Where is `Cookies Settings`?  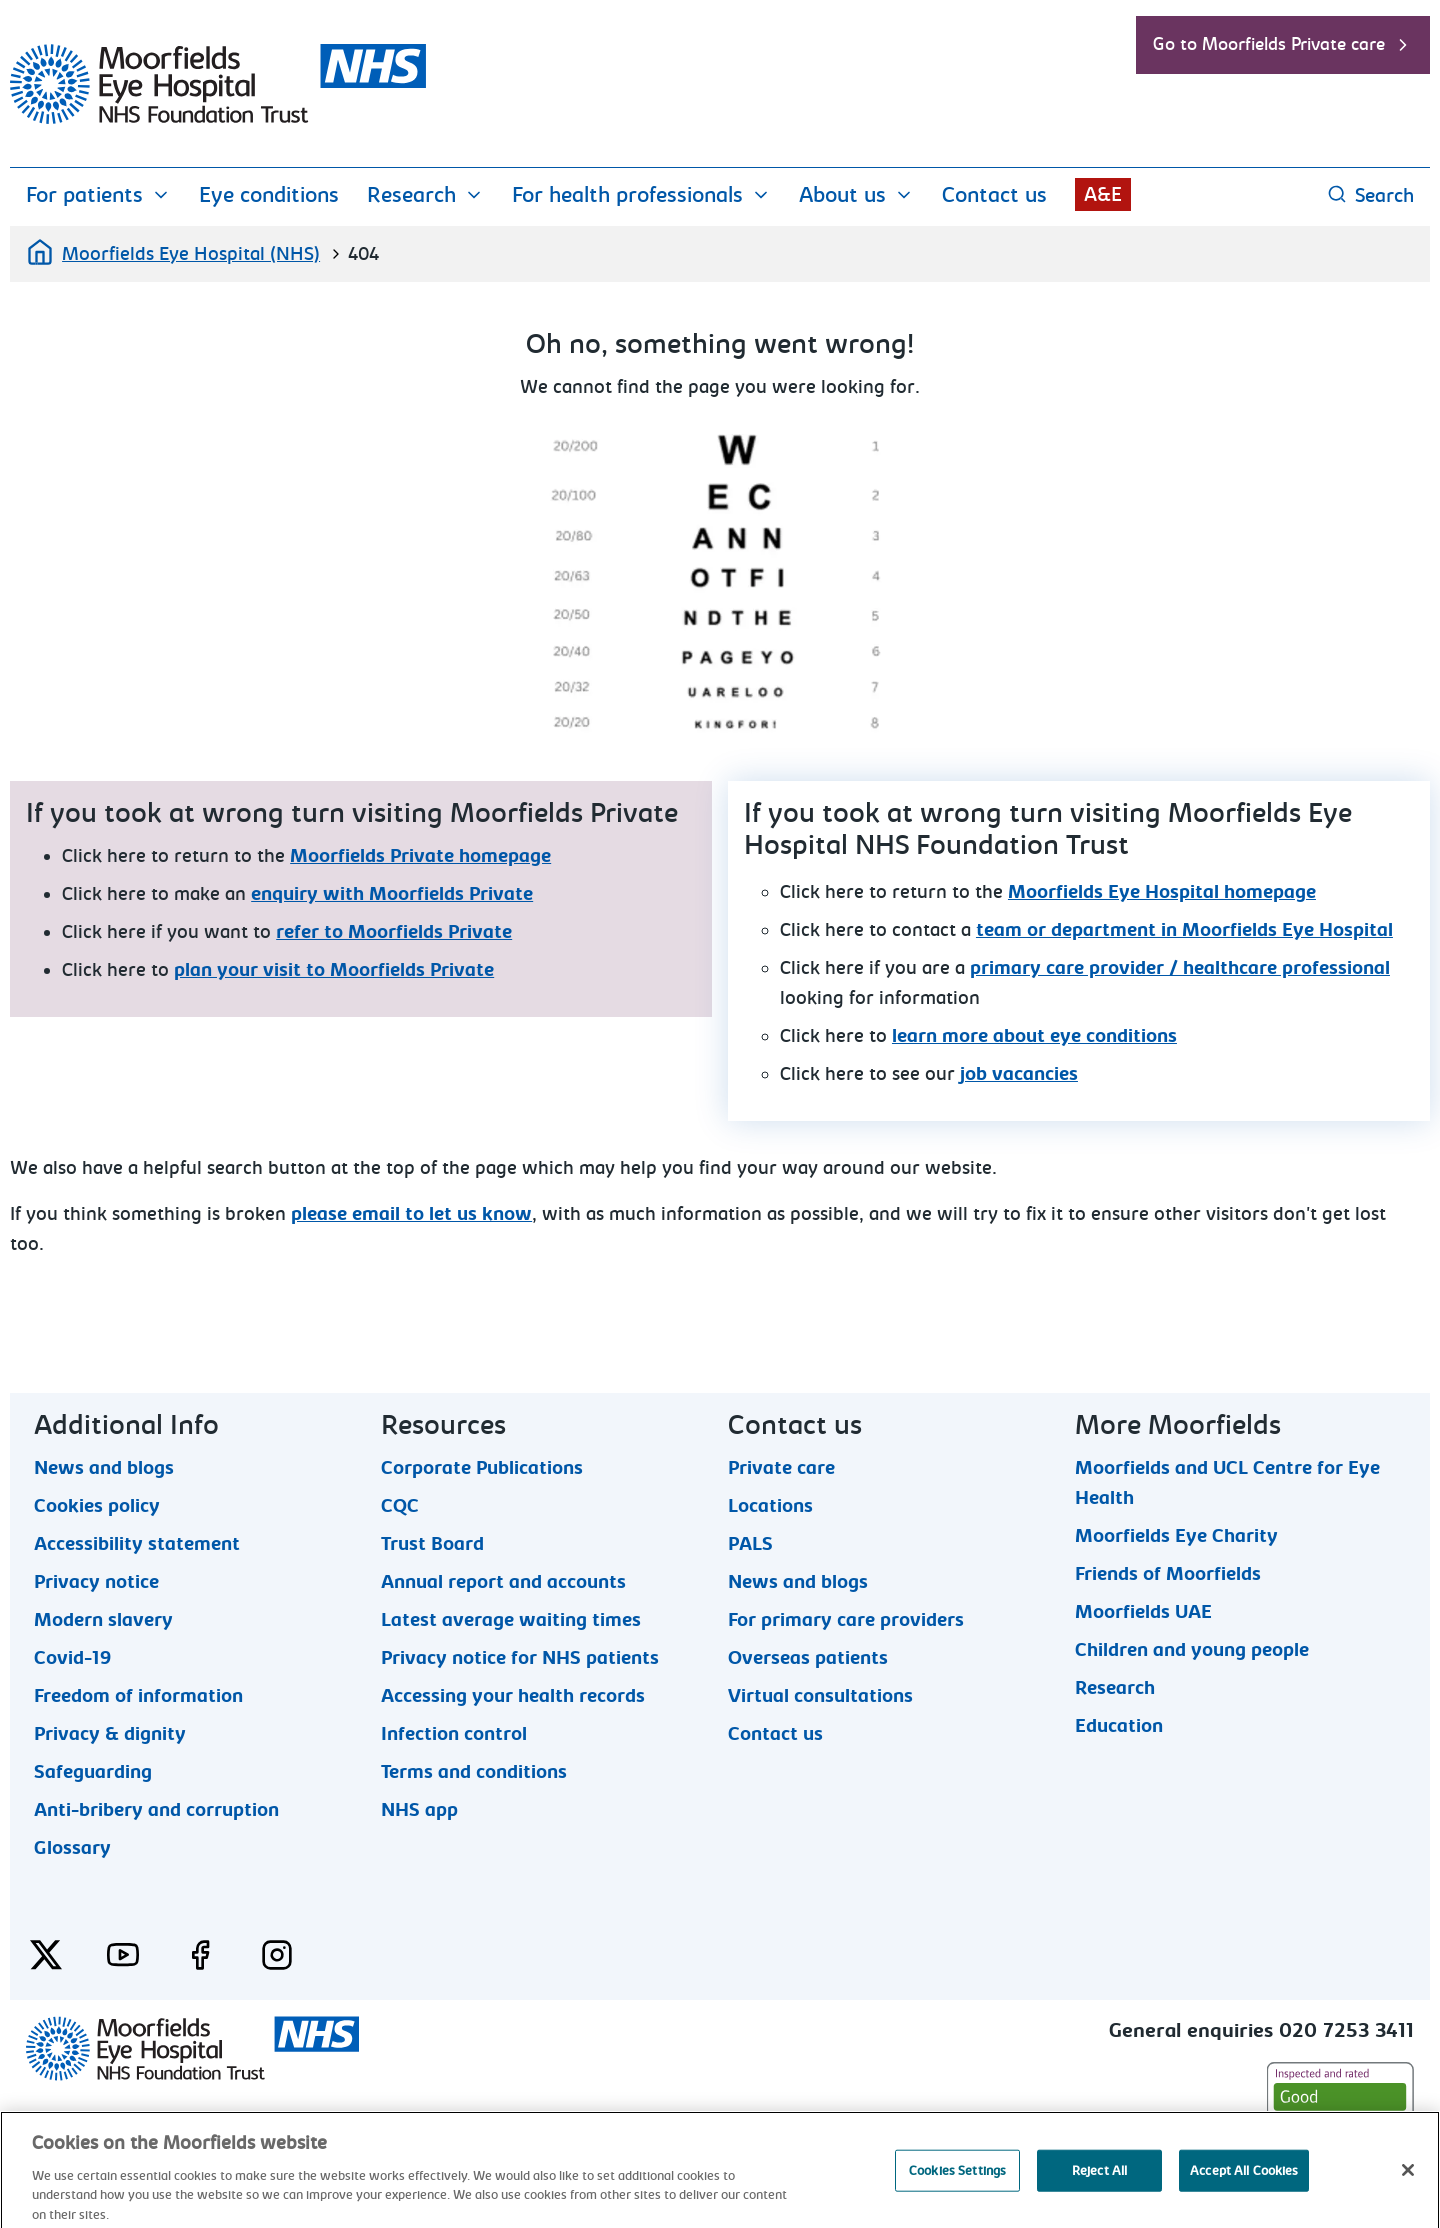
Cookies Settings is located at coordinates (957, 2192).